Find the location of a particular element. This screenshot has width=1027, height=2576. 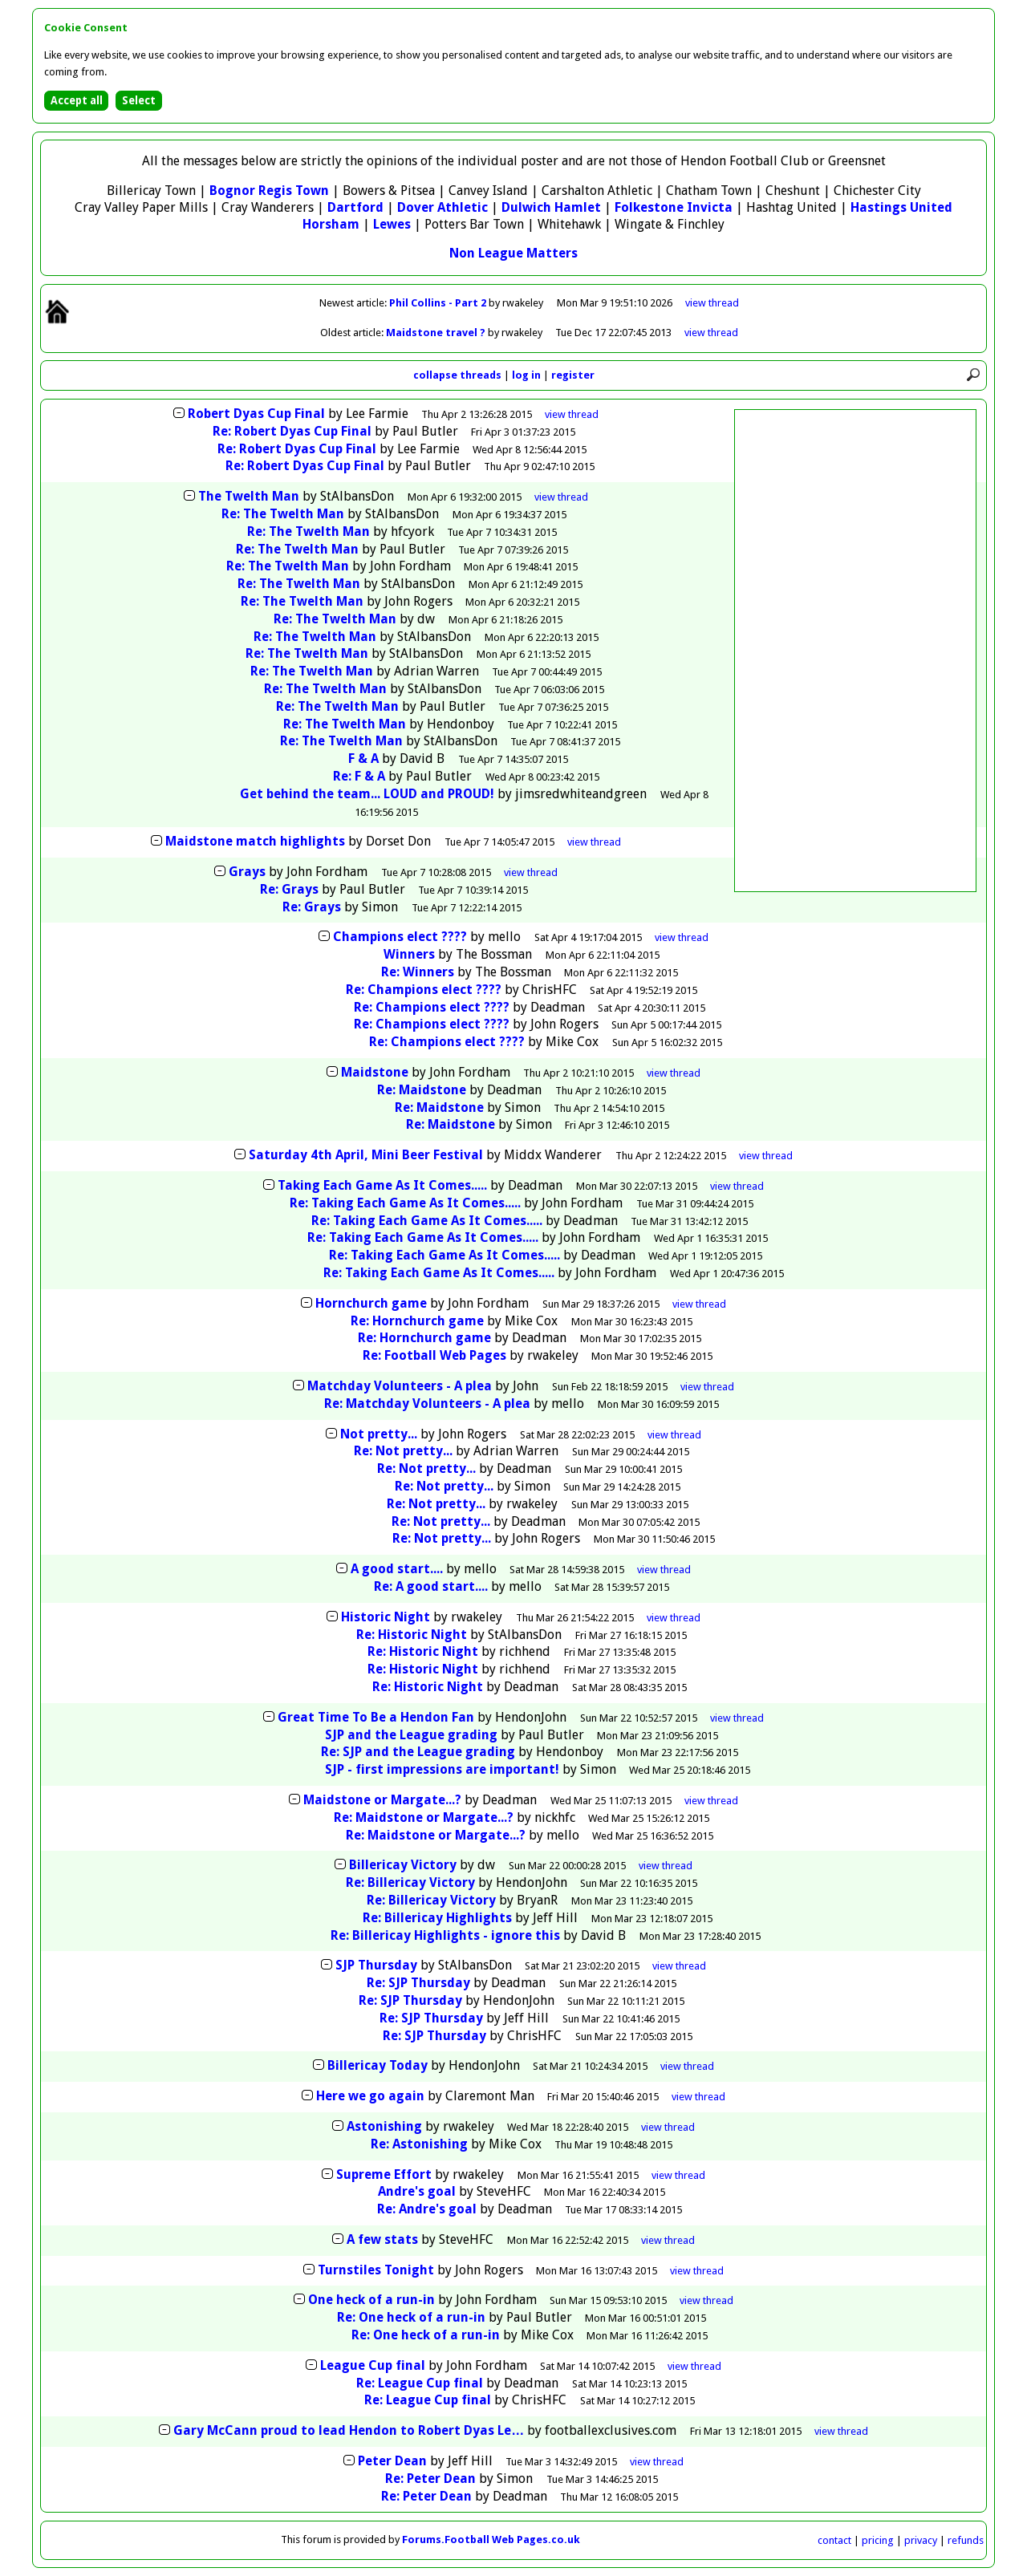

[Advertisement] is located at coordinates (855, 650).